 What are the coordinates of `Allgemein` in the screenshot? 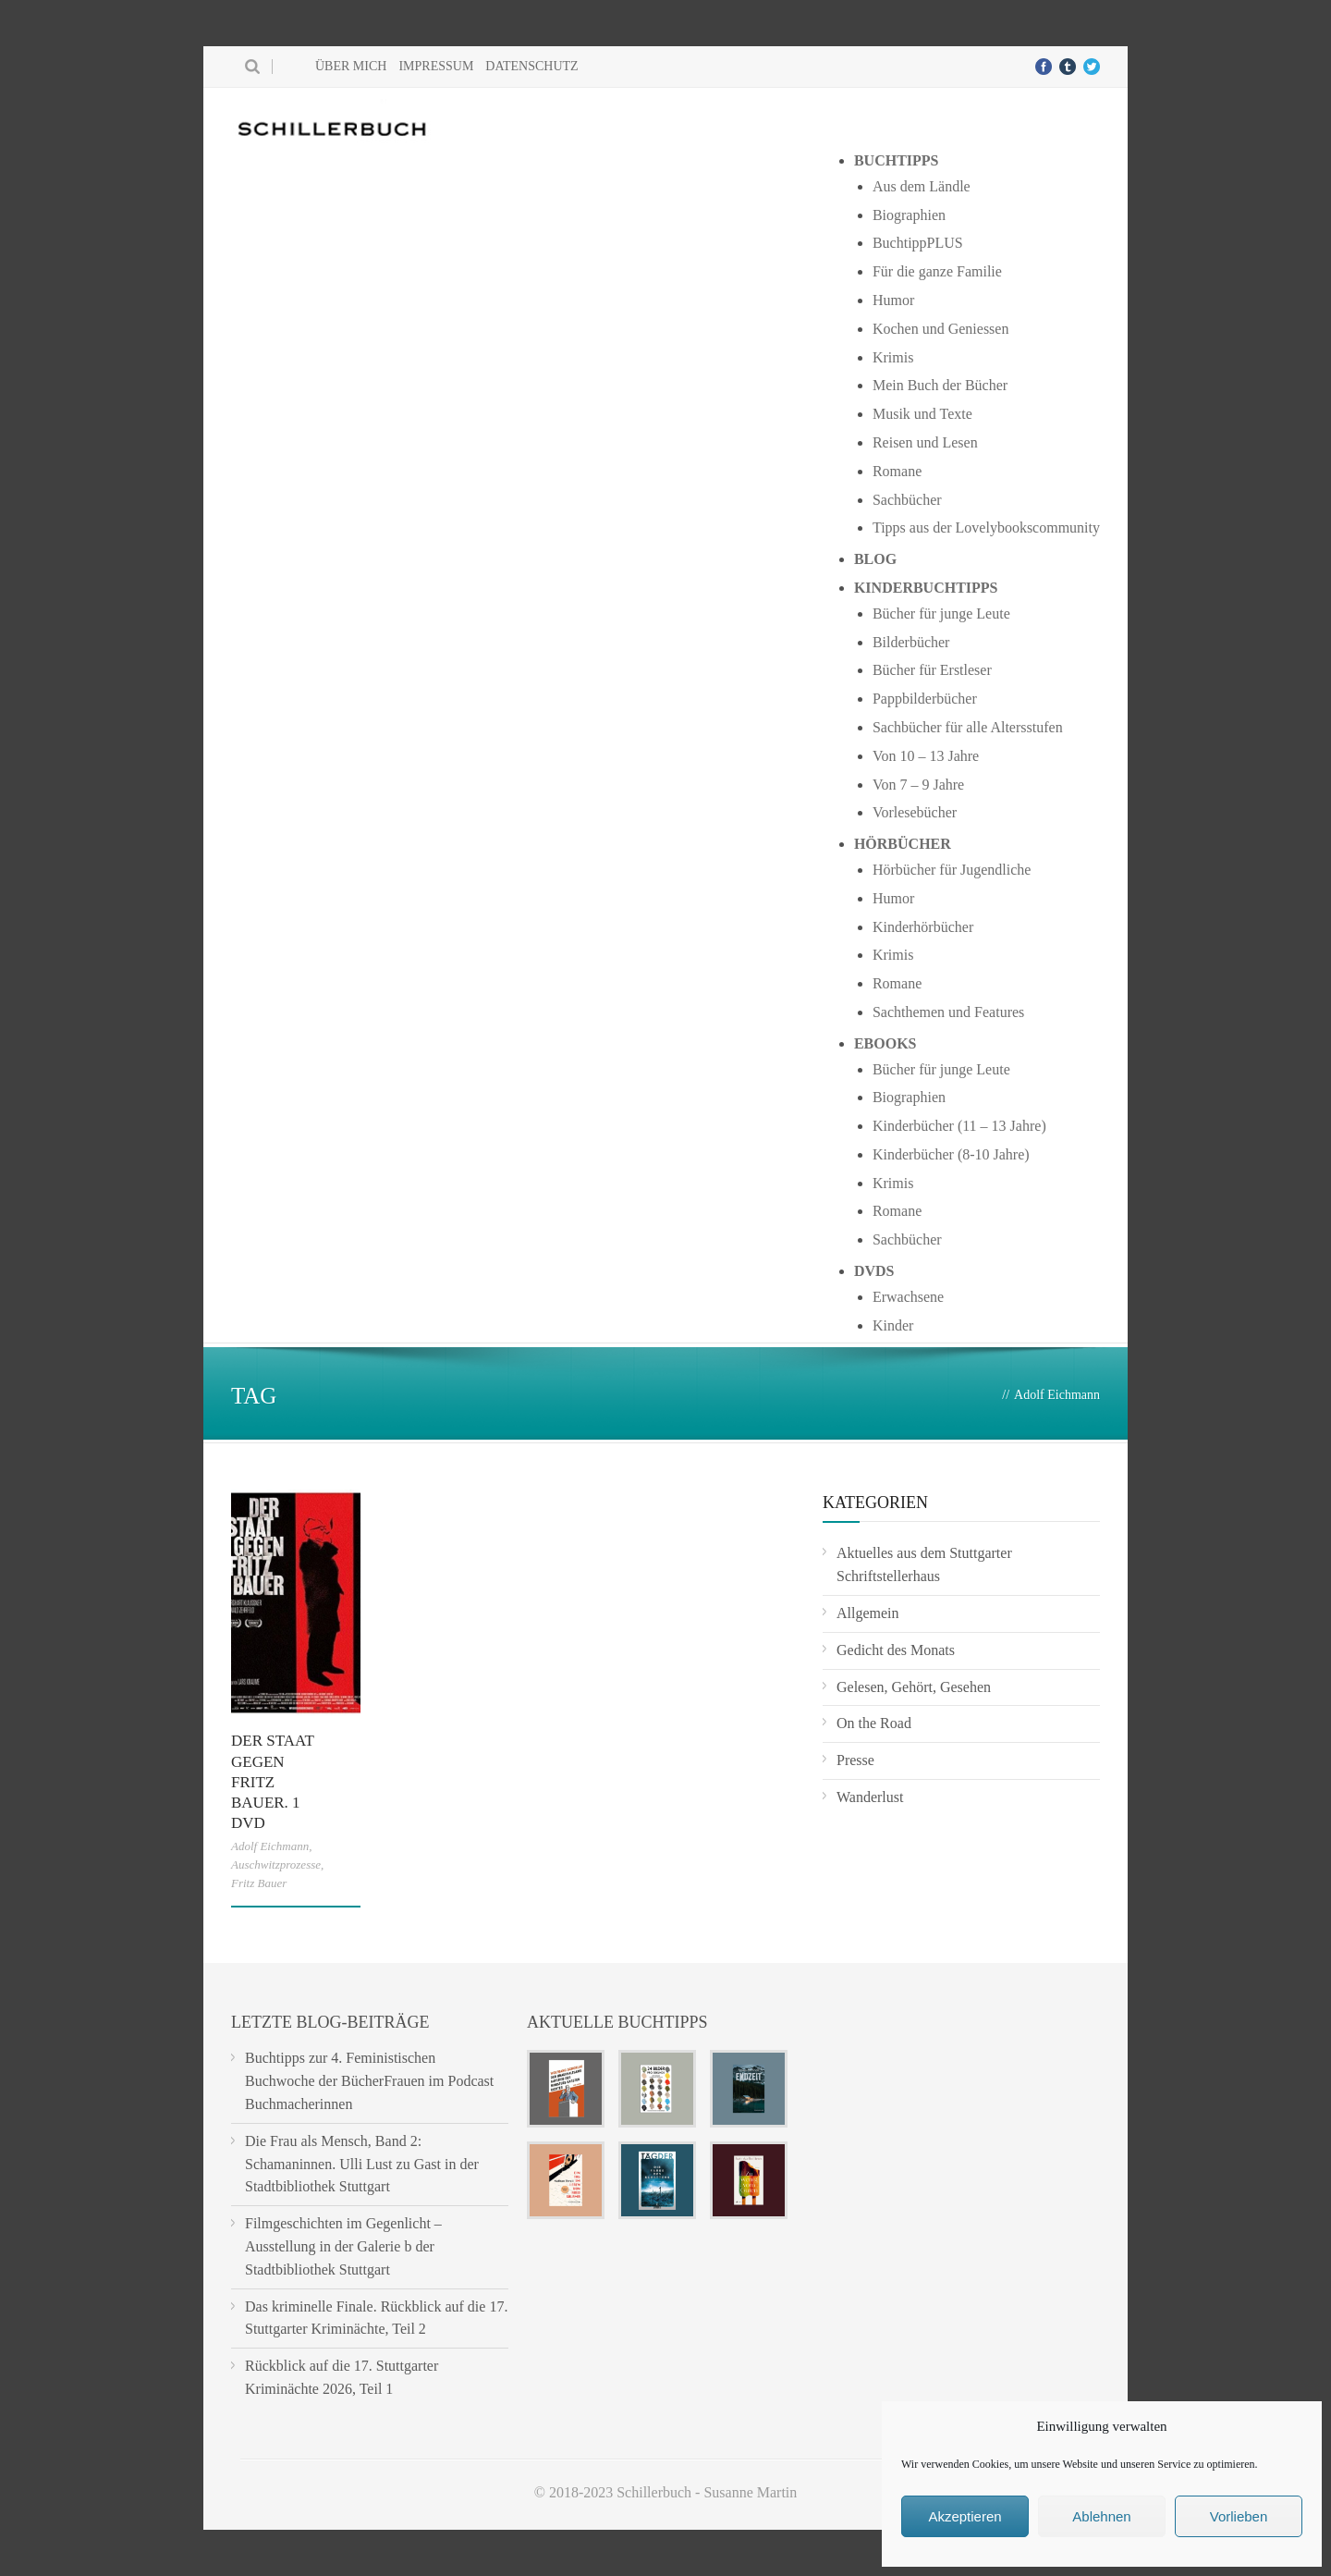 It's located at (867, 1613).